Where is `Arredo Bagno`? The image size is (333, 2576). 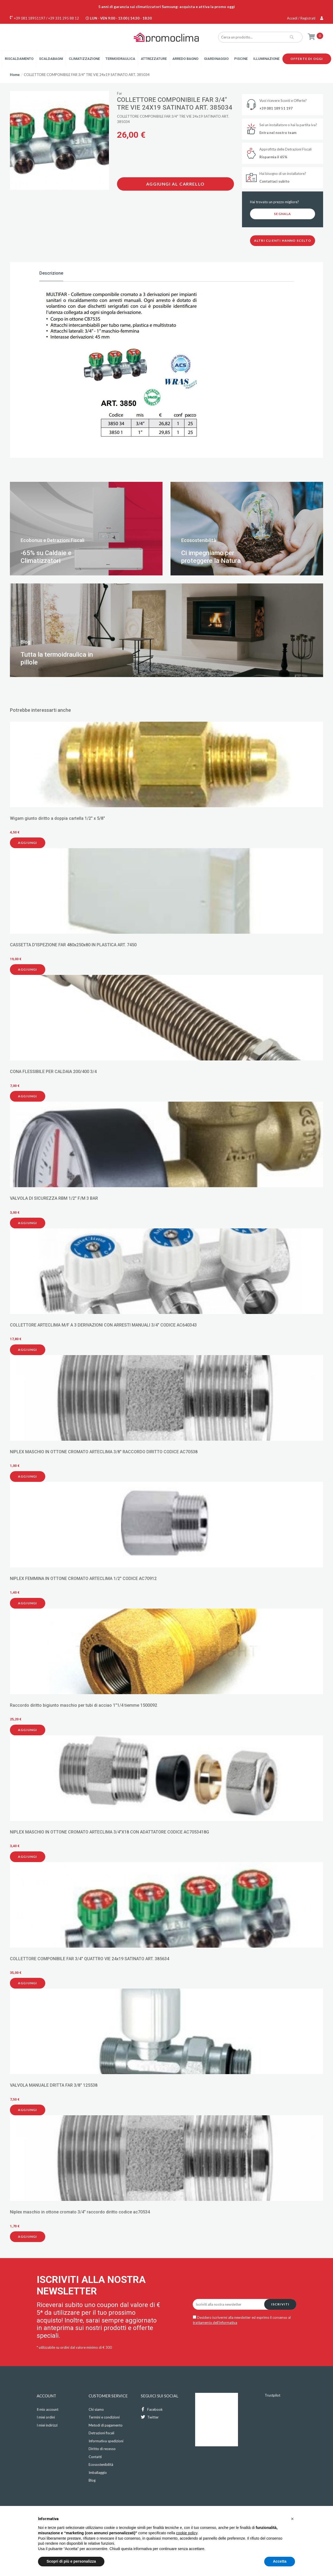 Arredo Bagno is located at coordinates (185, 59).